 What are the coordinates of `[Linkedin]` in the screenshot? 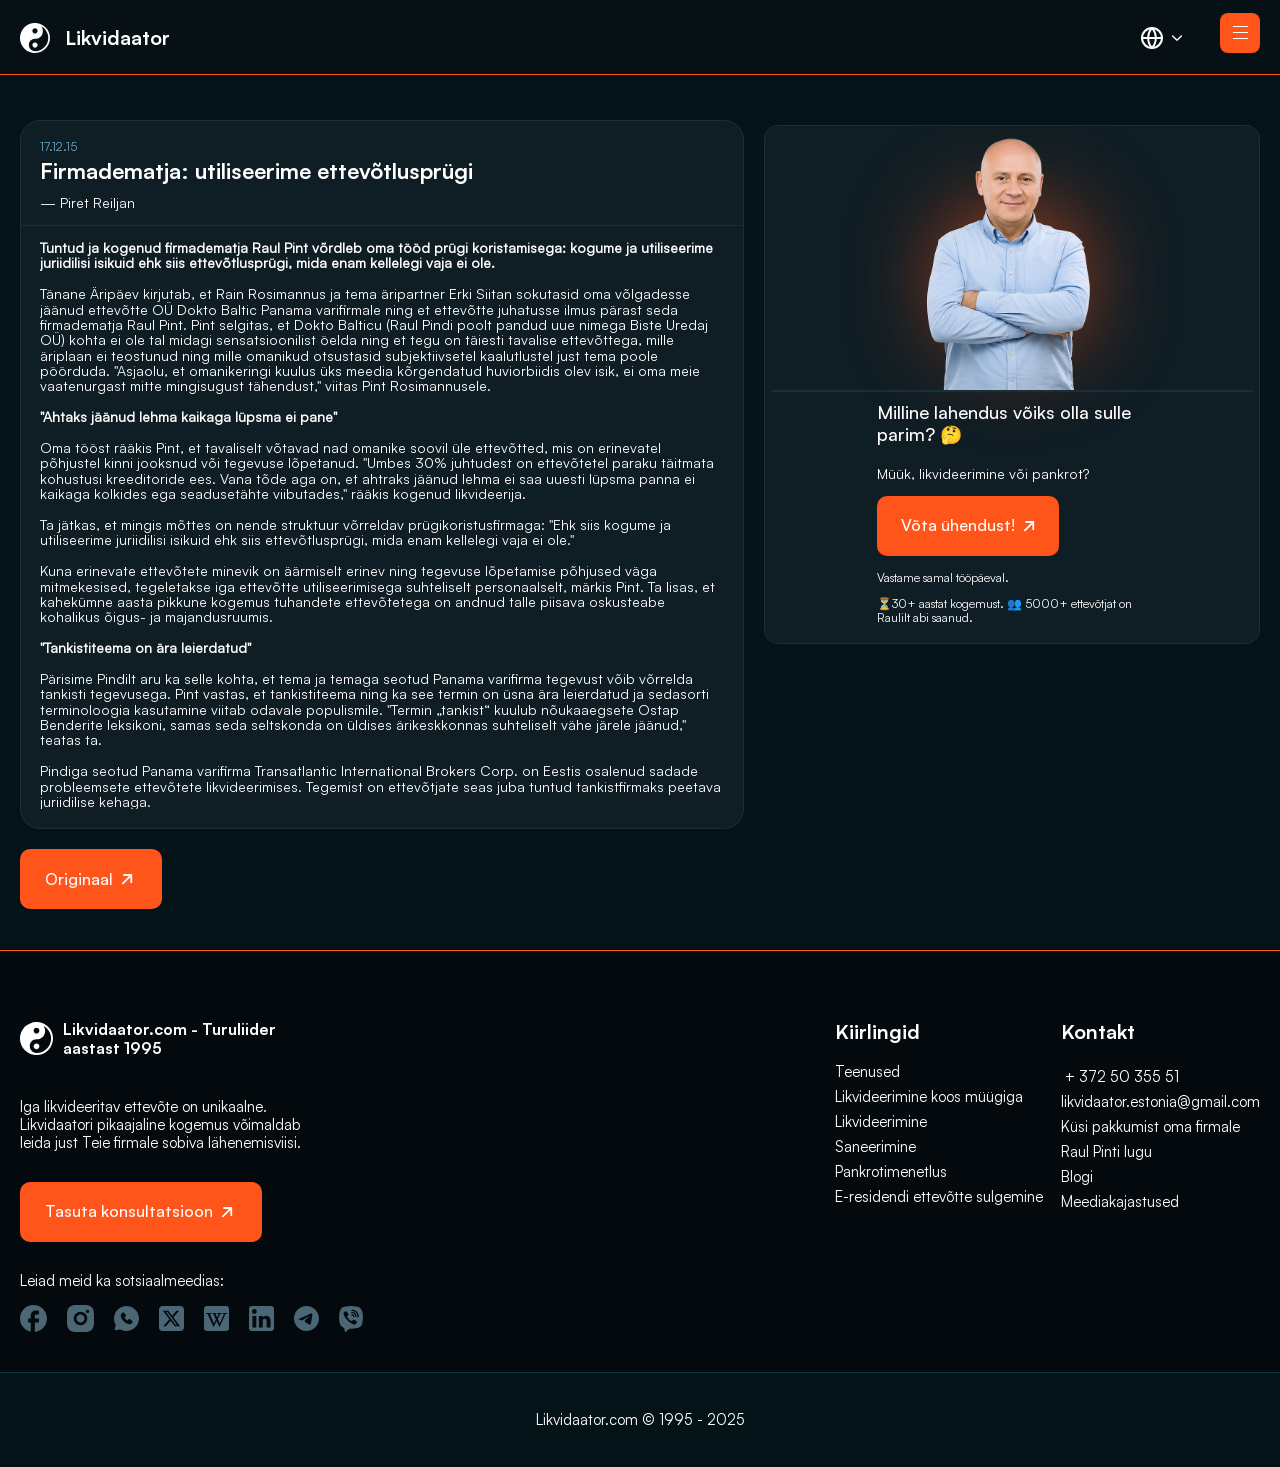 It's located at (261, 1318).